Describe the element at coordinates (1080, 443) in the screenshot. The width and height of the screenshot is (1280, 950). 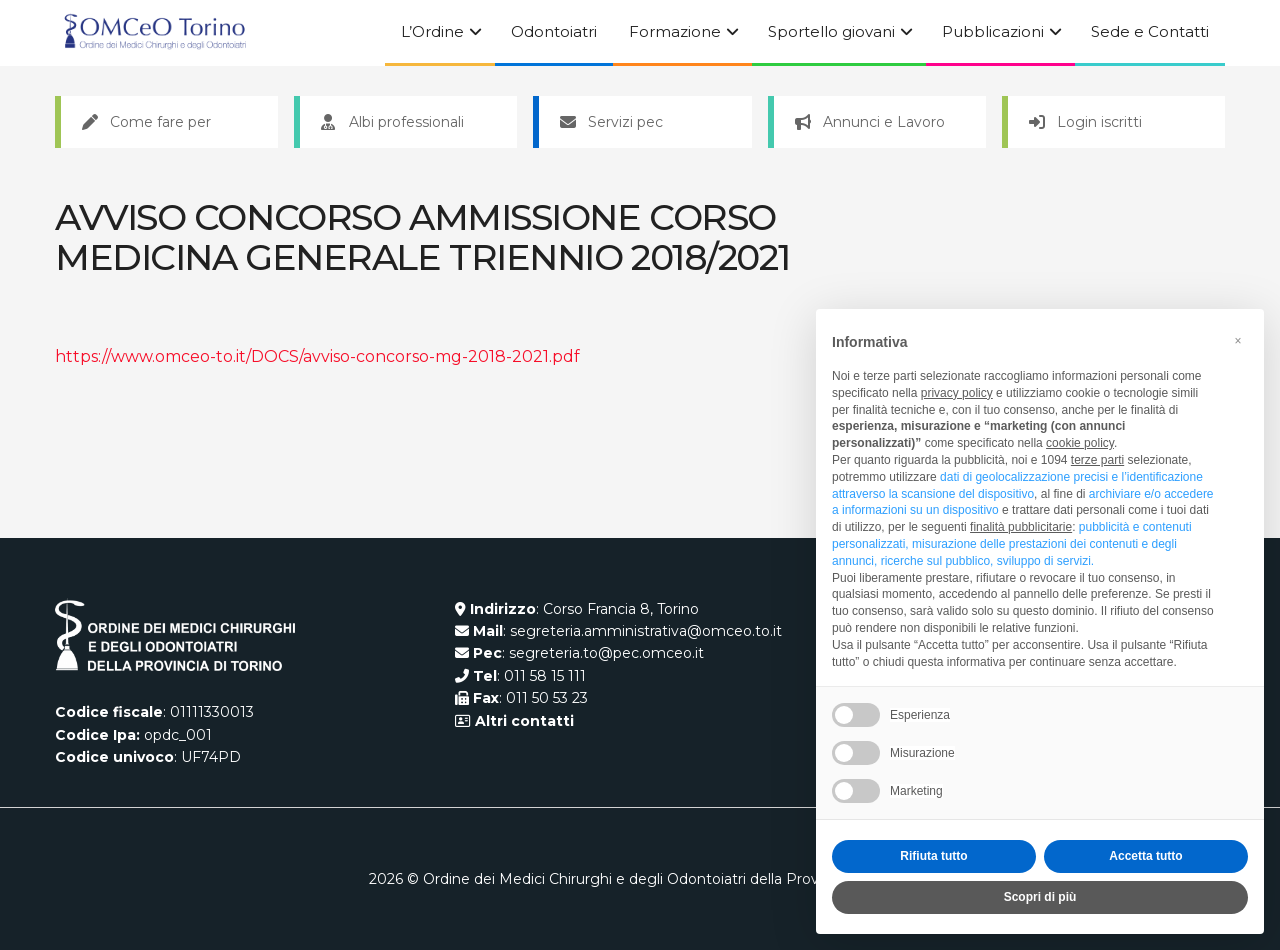
I see `cookie policy [button]` at that location.